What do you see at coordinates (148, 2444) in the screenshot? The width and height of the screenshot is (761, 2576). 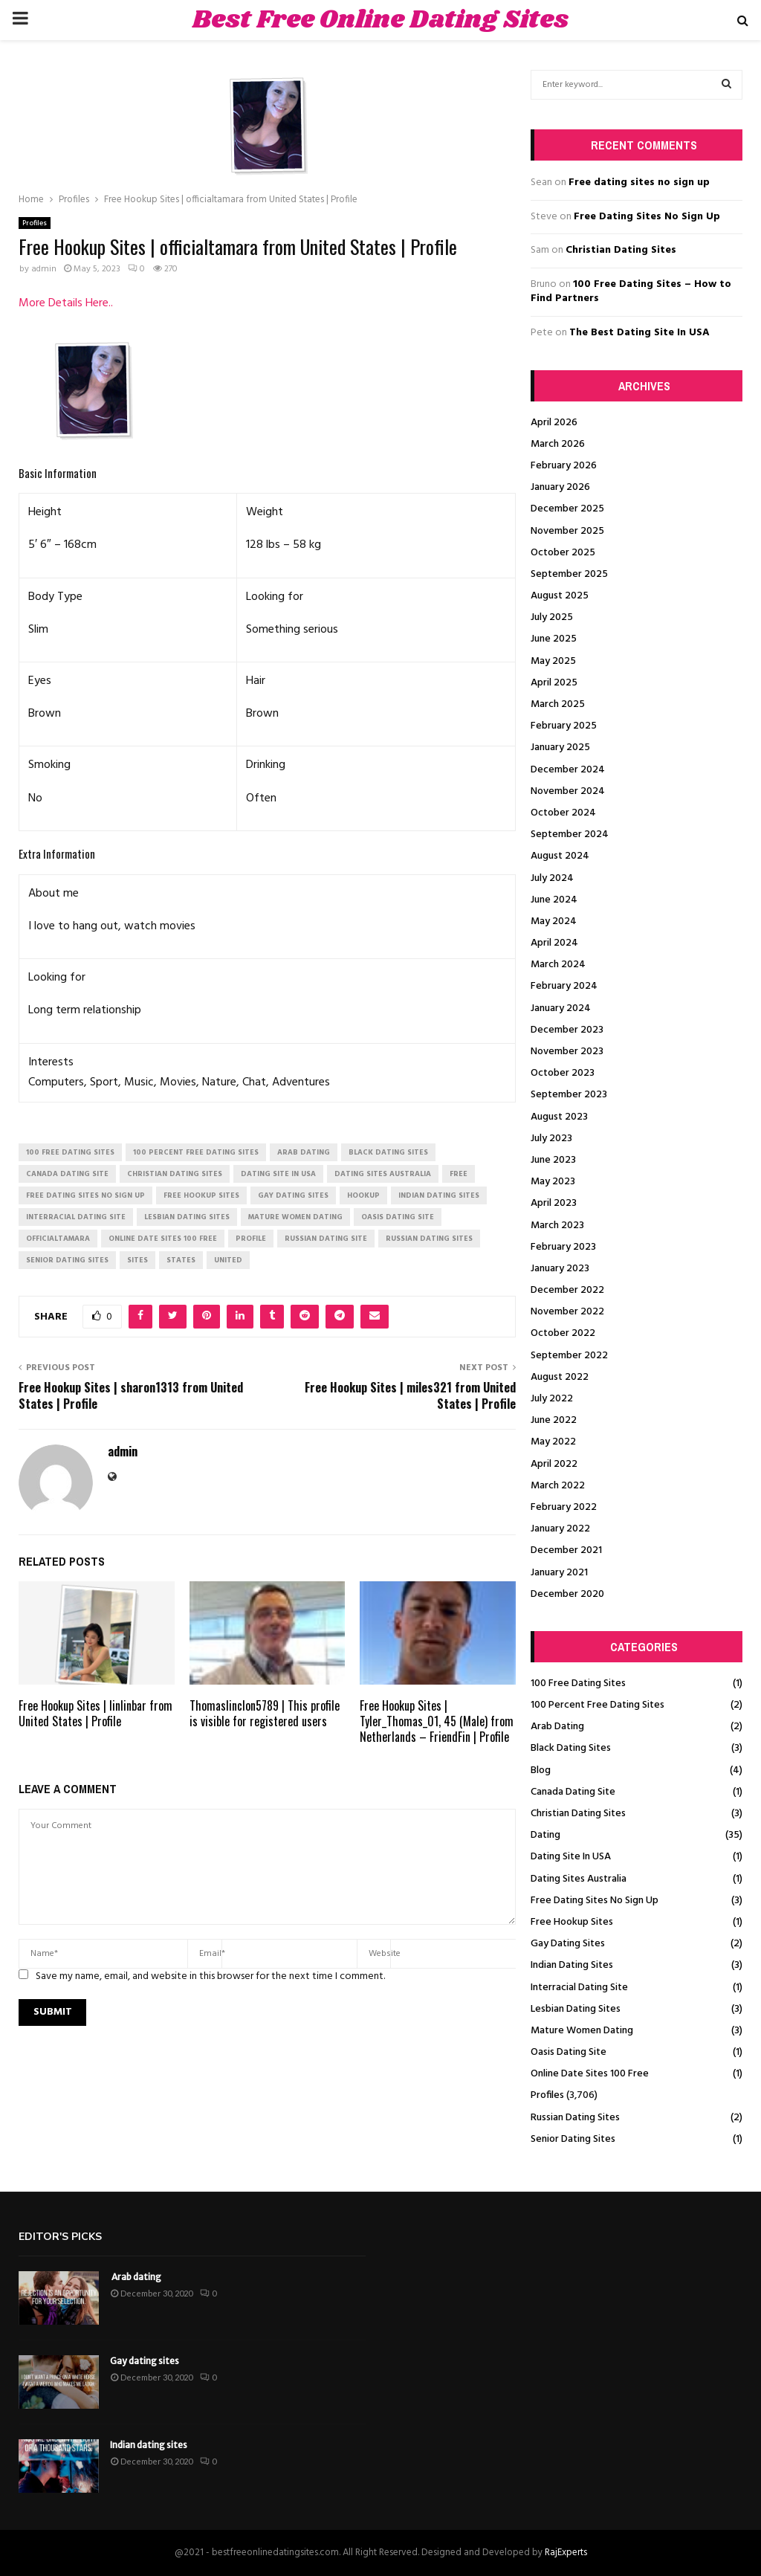 I see `Indian dating sites` at bounding box center [148, 2444].